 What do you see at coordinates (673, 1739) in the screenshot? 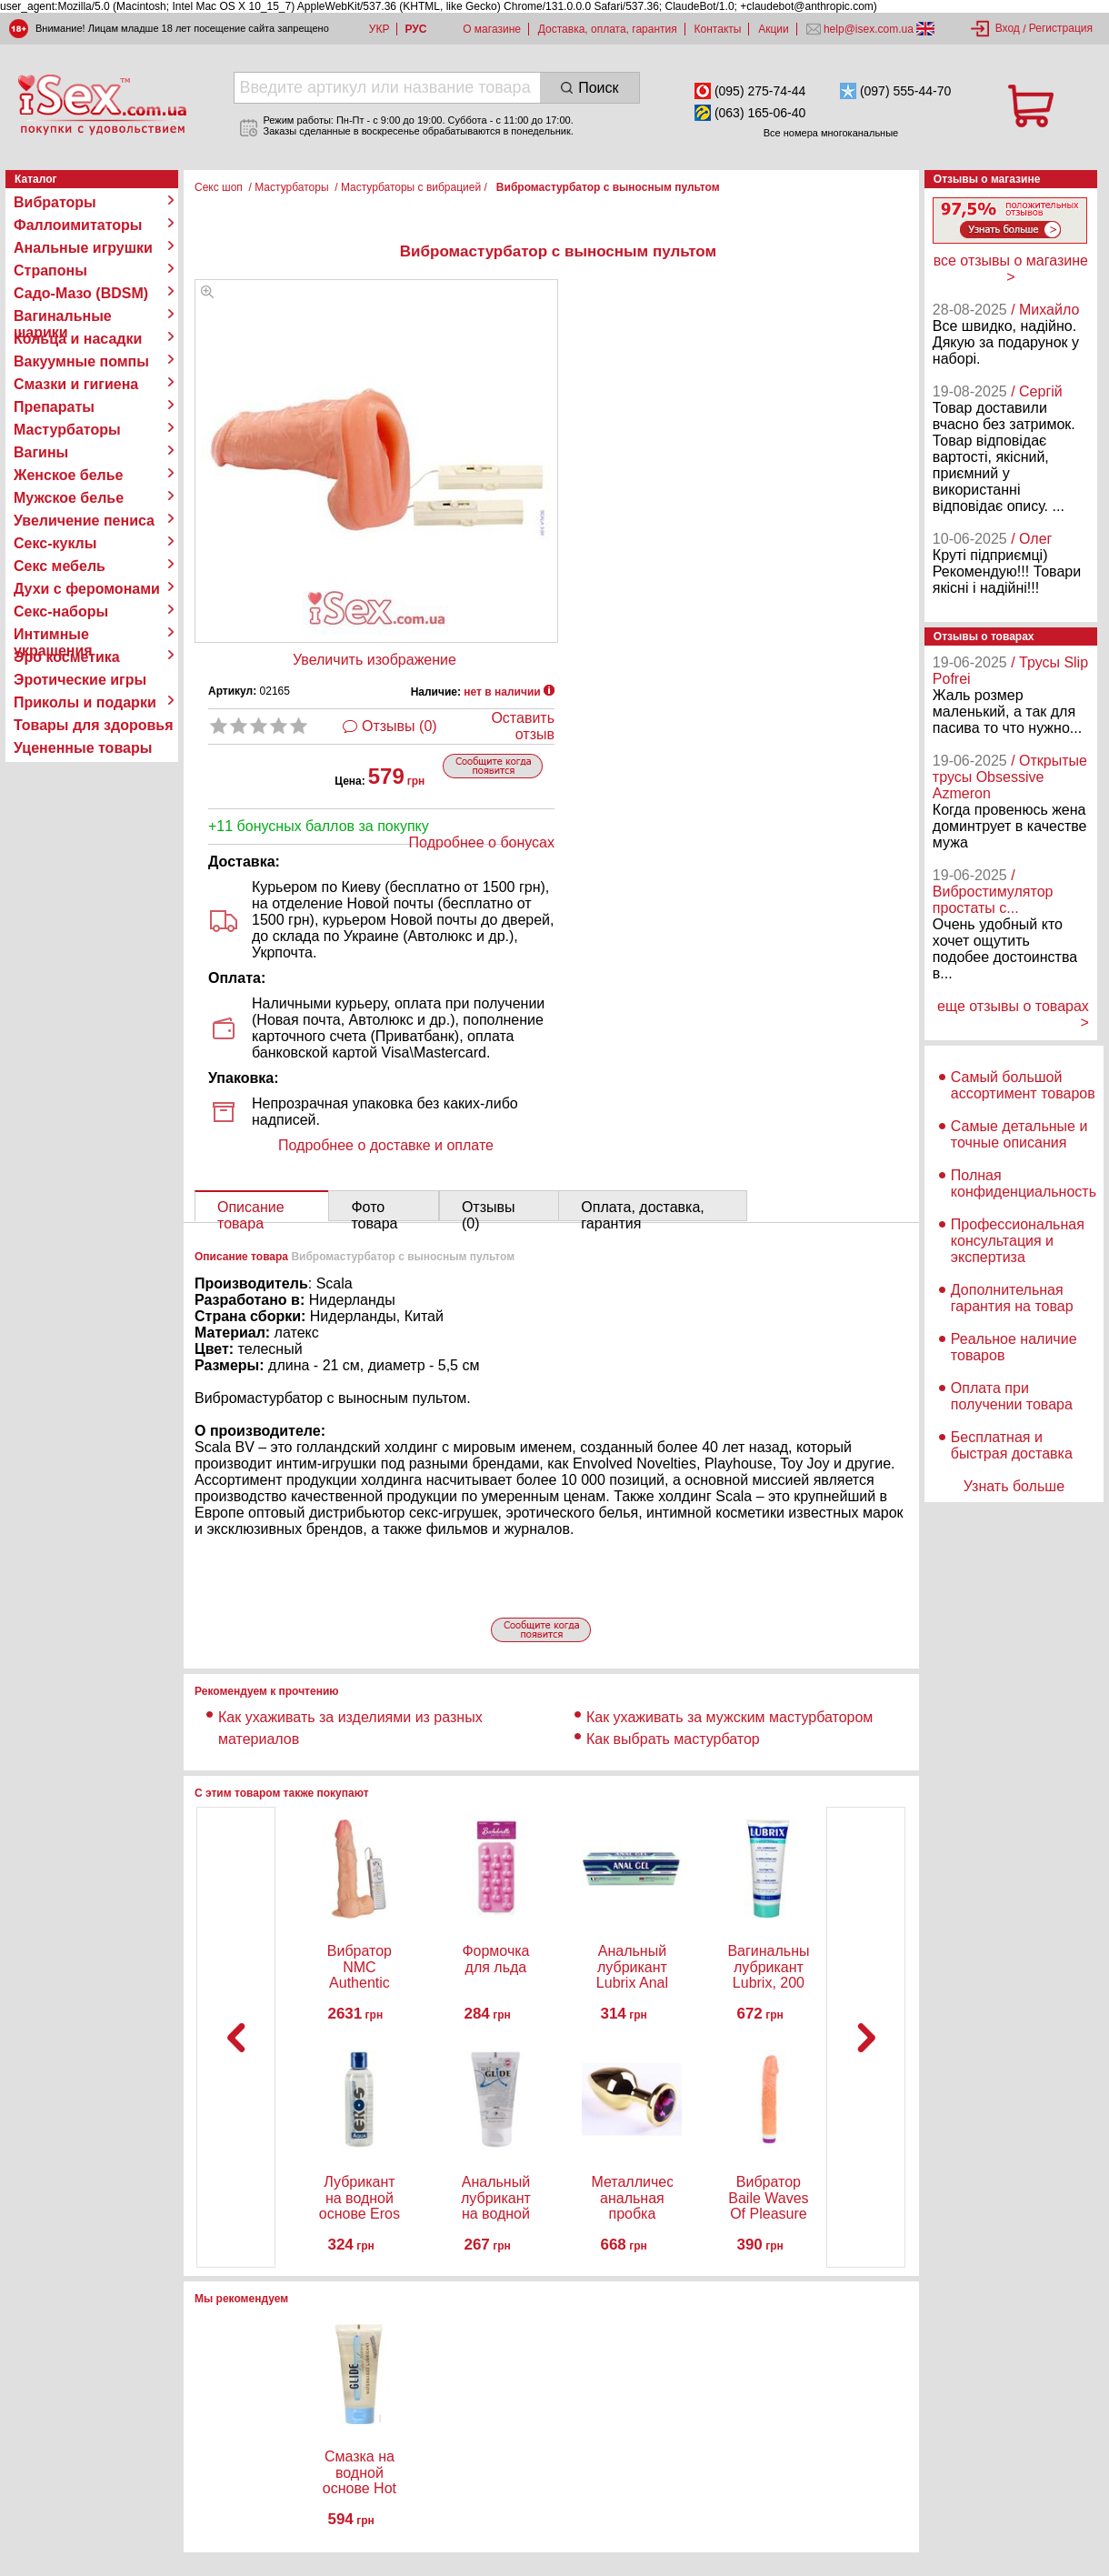
I see `Как выбрать мастурбатор` at bounding box center [673, 1739].